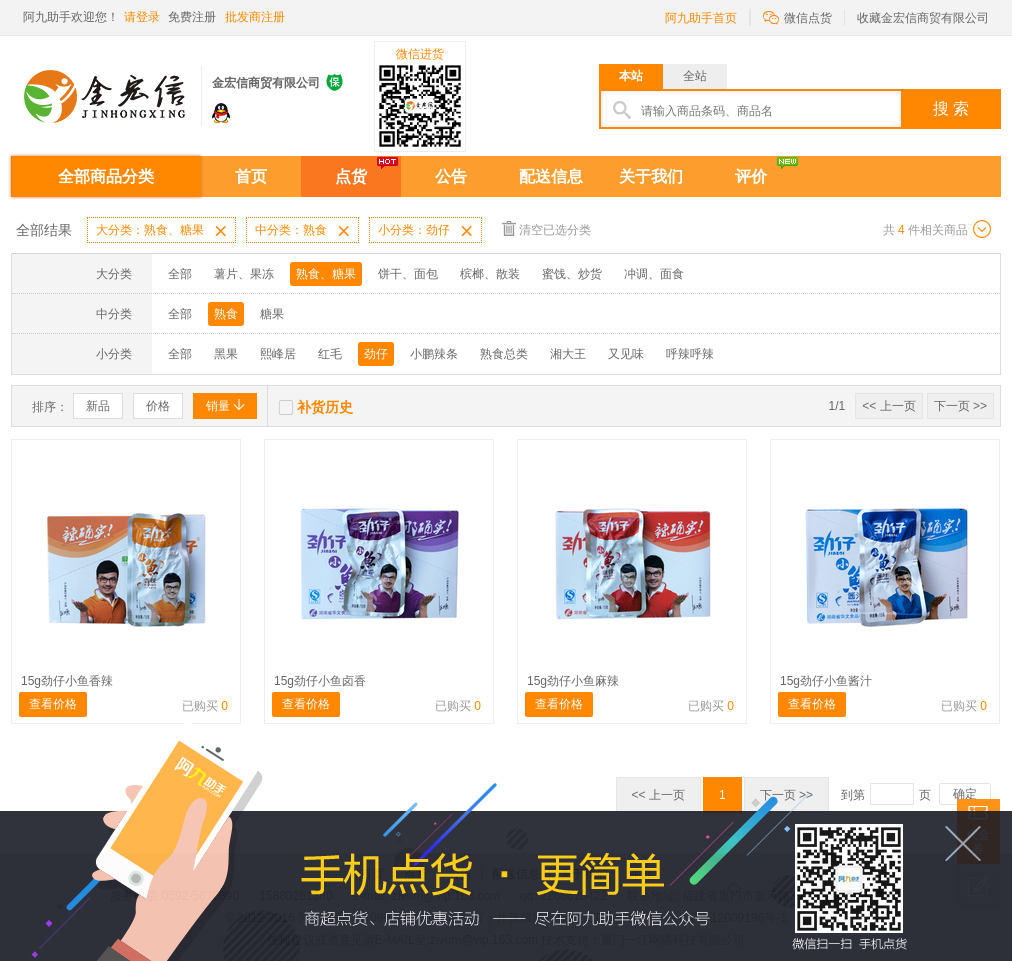 The height and width of the screenshot is (961, 1012). What do you see at coordinates (434, 354) in the screenshot?
I see `小鹏辣条` at bounding box center [434, 354].